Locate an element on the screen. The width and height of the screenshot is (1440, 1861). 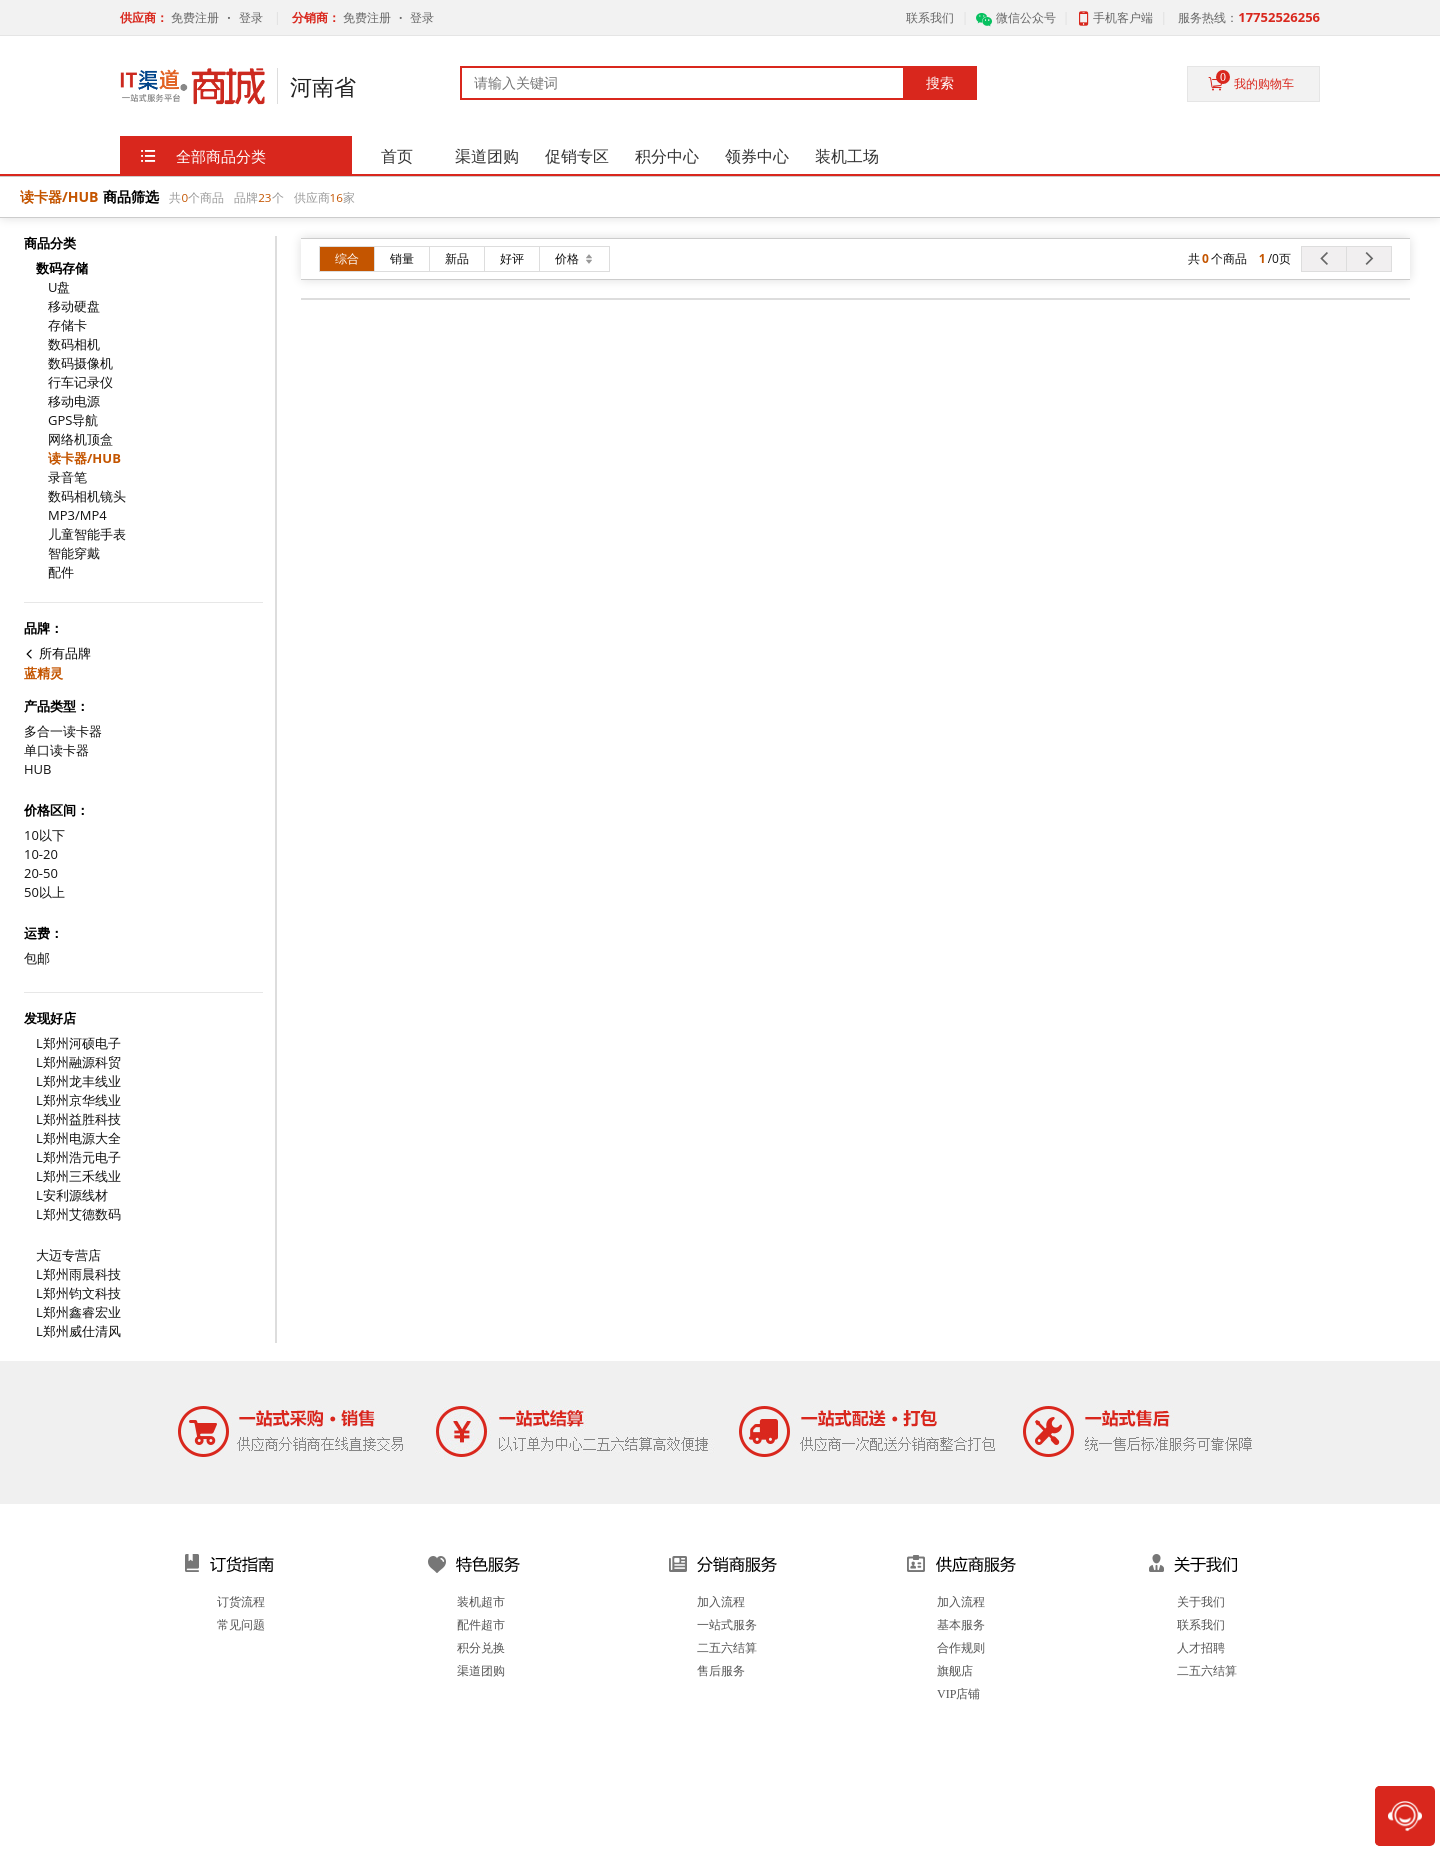
L郑州雨晨科技 is located at coordinates (78, 1274).